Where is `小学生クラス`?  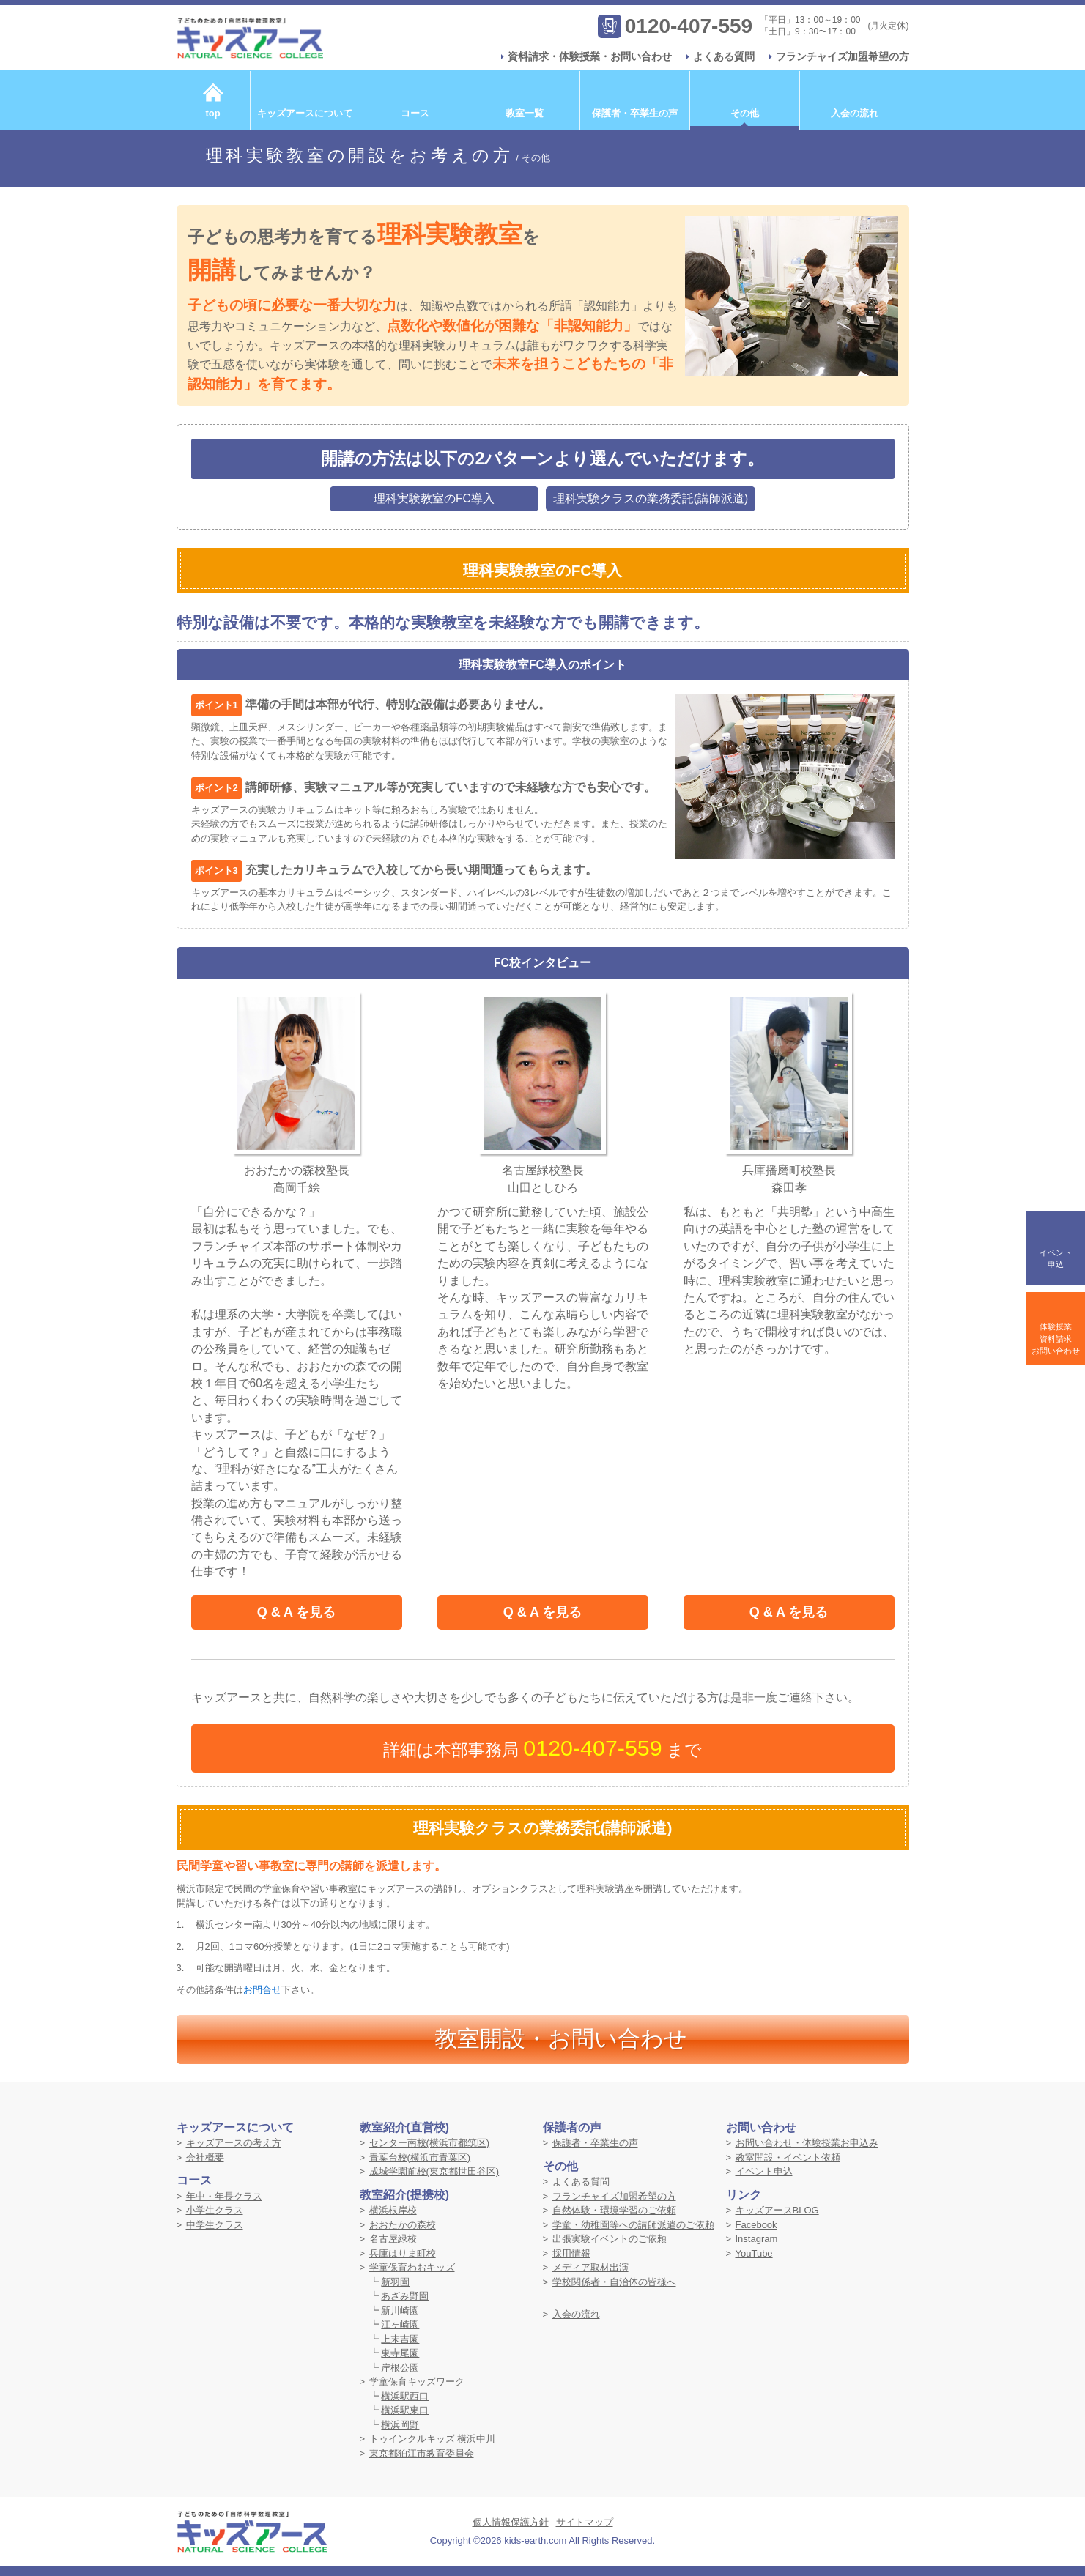
小学生クラス is located at coordinates (214, 2210).